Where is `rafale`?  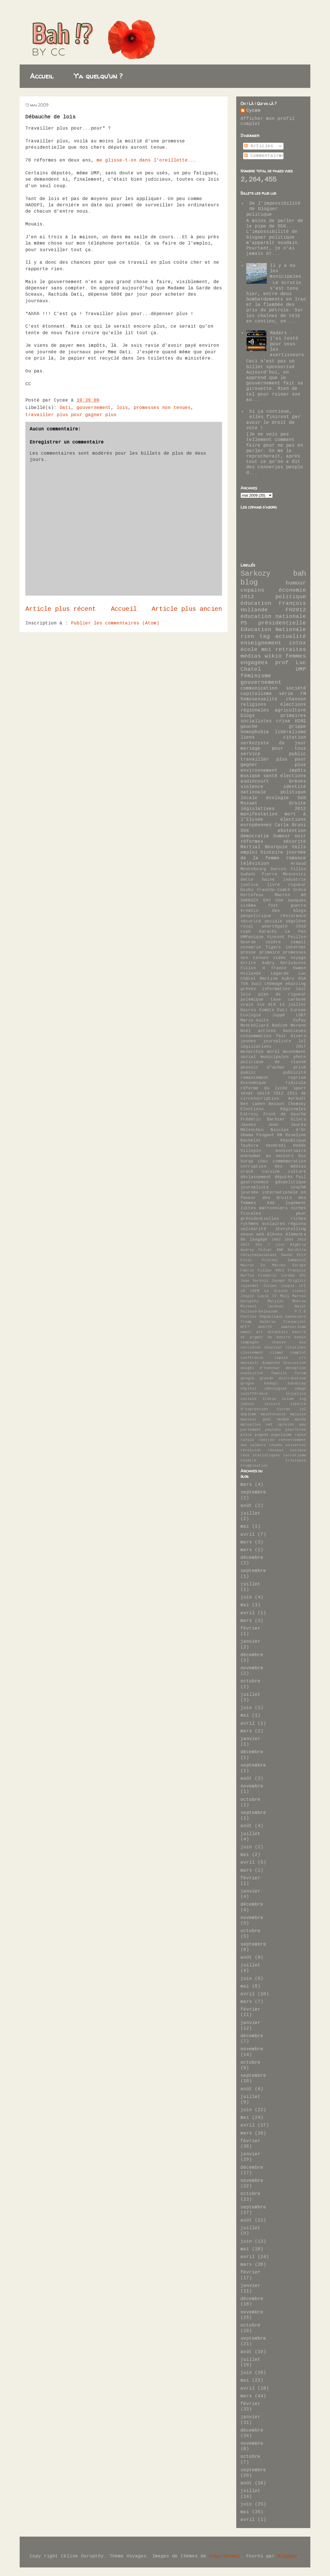 rafale is located at coordinates (247, 1440).